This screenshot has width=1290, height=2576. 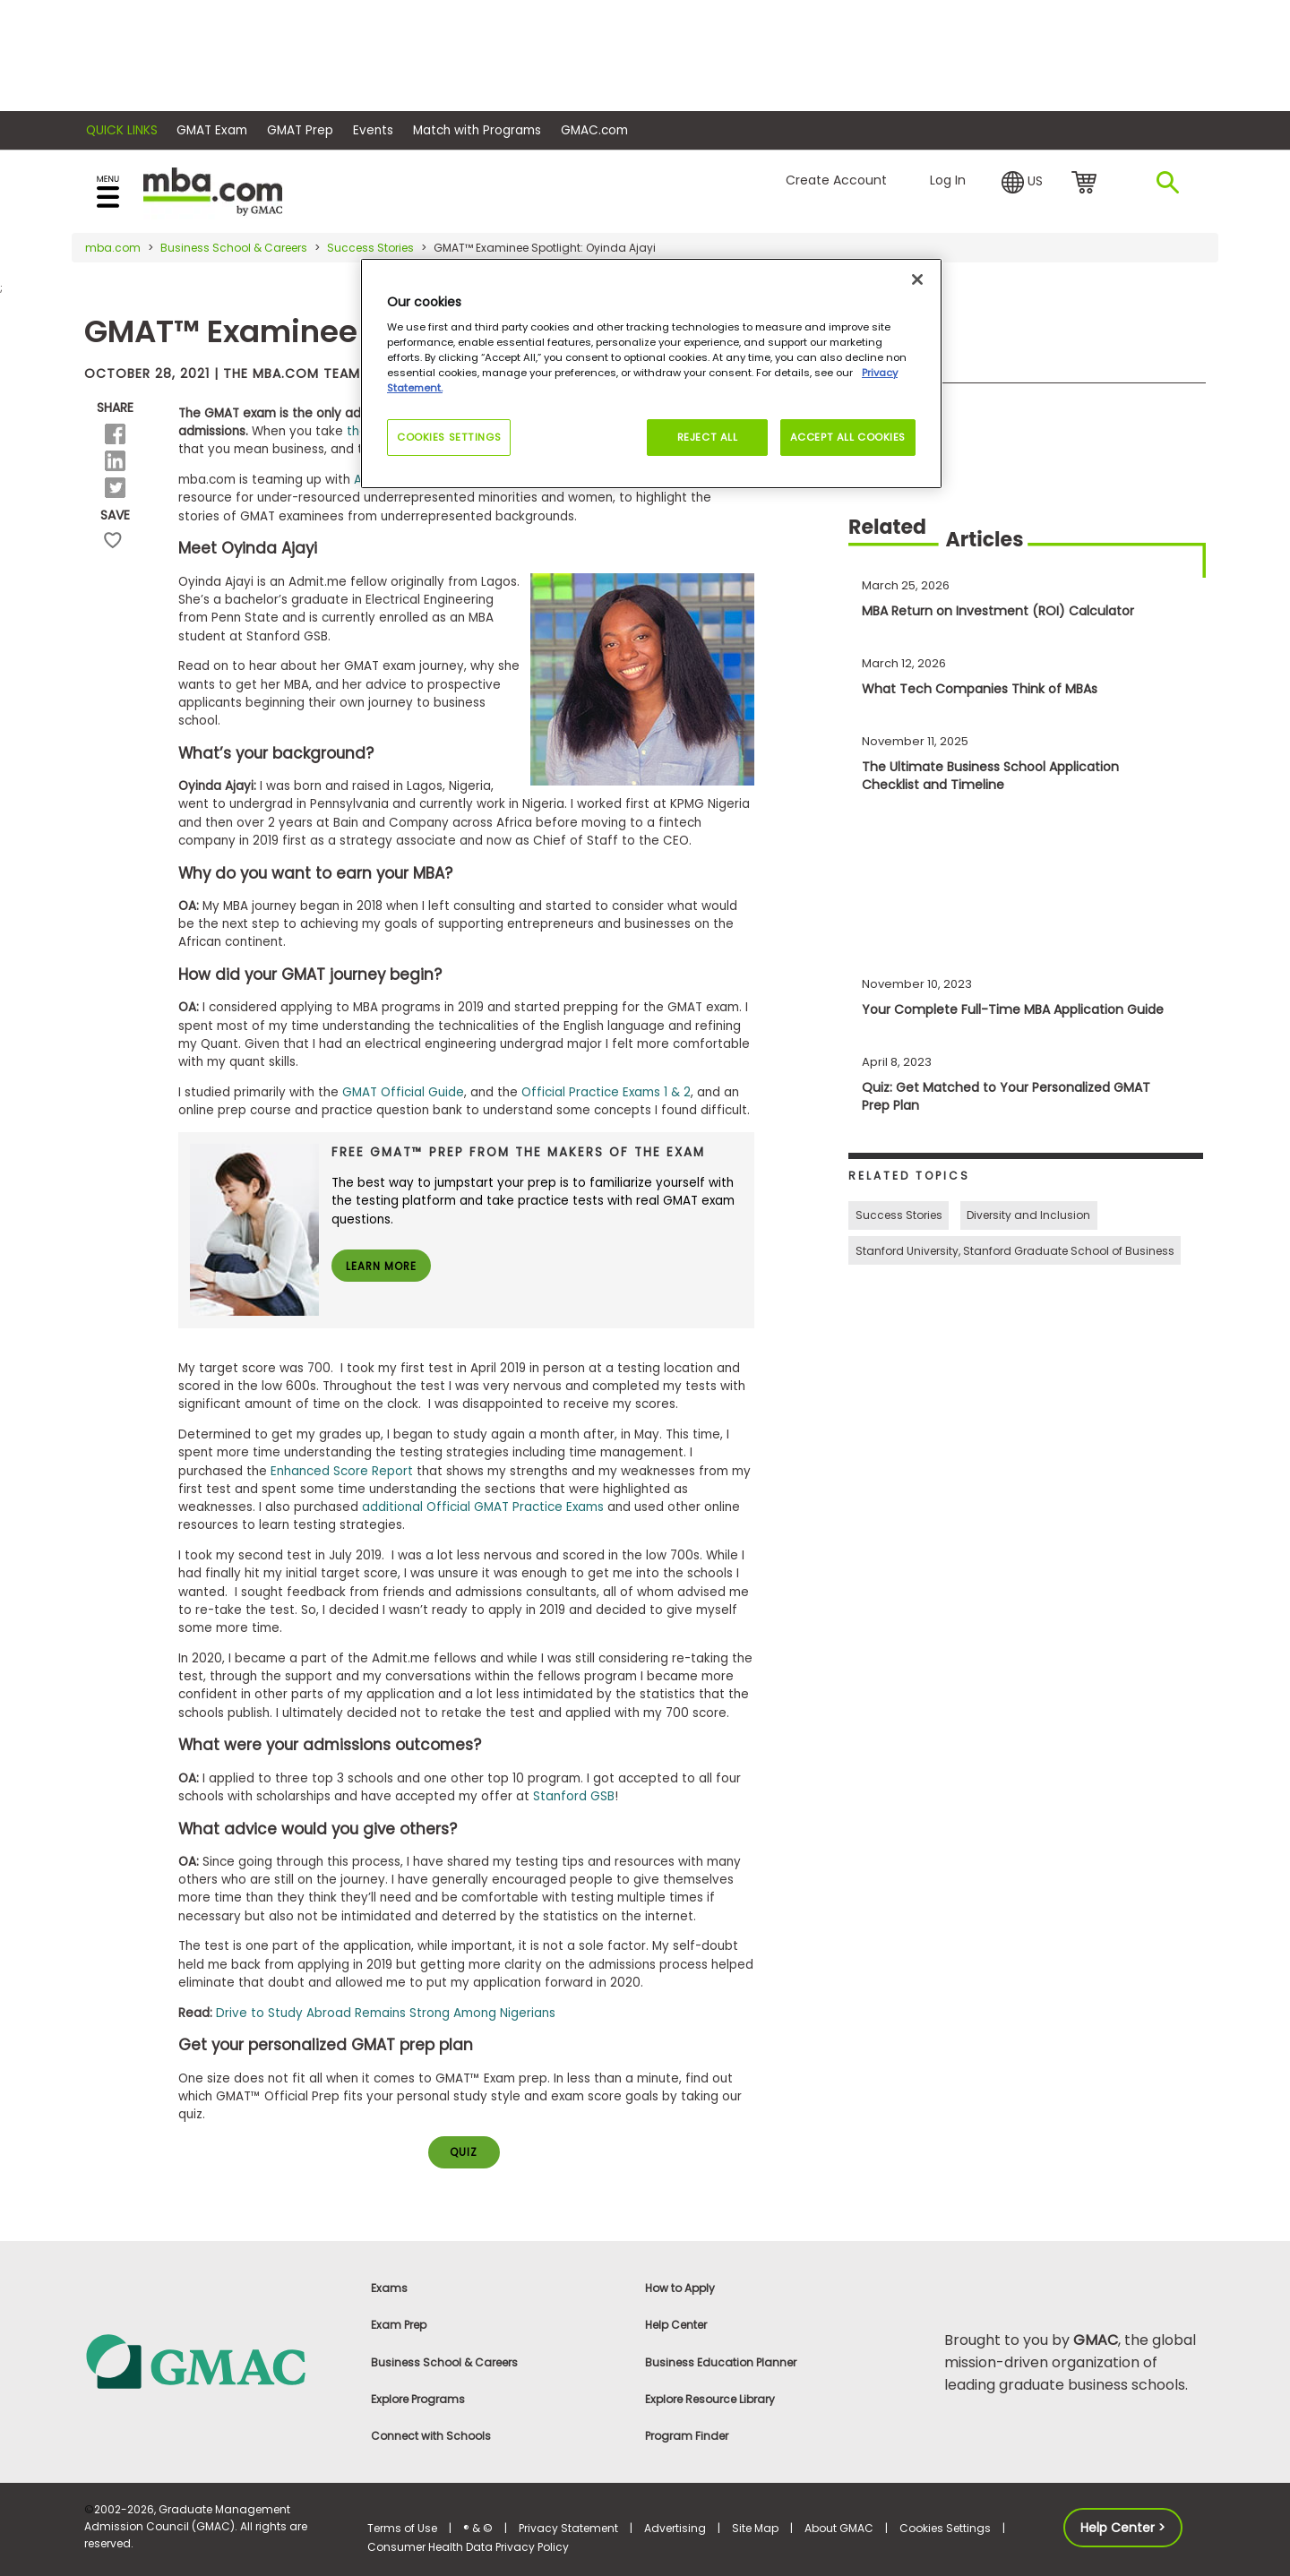 I want to click on Log In [button], so click(x=948, y=180).